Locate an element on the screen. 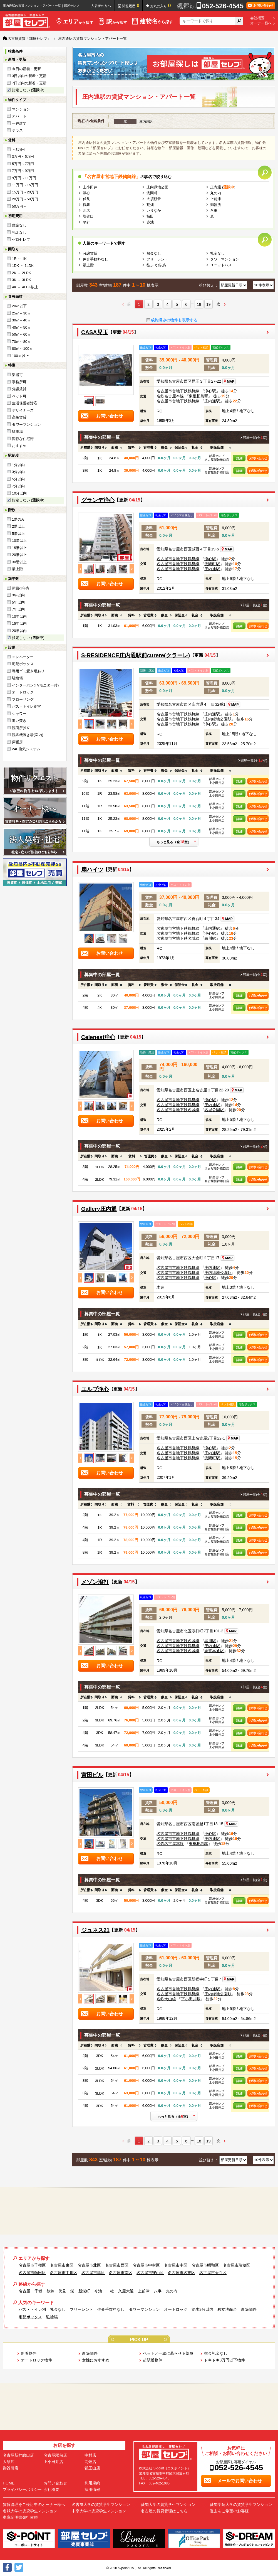 The width and height of the screenshot is (278, 2576). 駐車場 is located at coordinates (17, 431).